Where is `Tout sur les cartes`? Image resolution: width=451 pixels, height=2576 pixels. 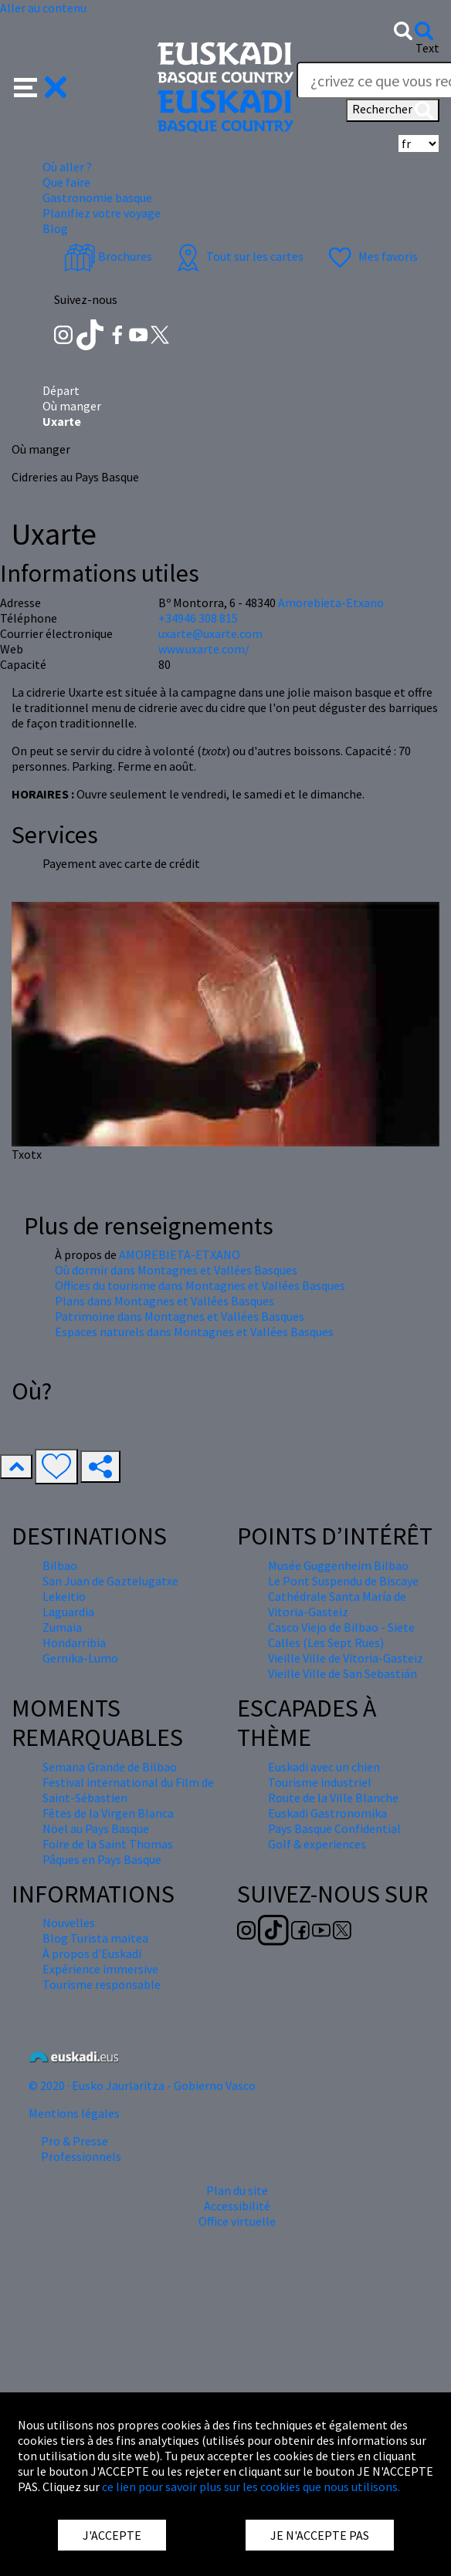 Tout sur les cartes is located at coordinates (237, 256).